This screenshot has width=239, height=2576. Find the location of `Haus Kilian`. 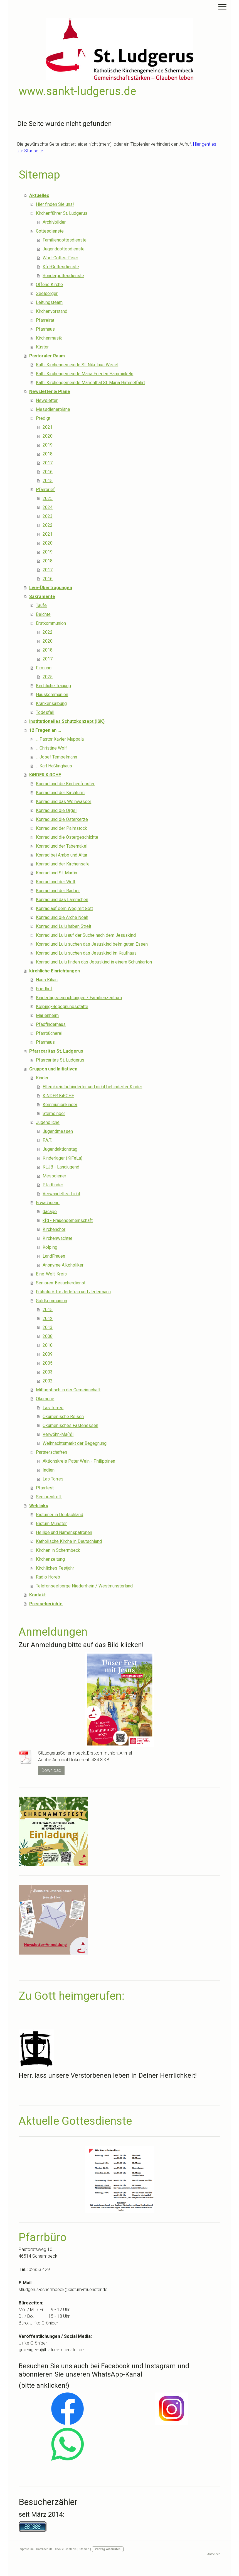

Haus Kilian is located at coordinates (47, 979).